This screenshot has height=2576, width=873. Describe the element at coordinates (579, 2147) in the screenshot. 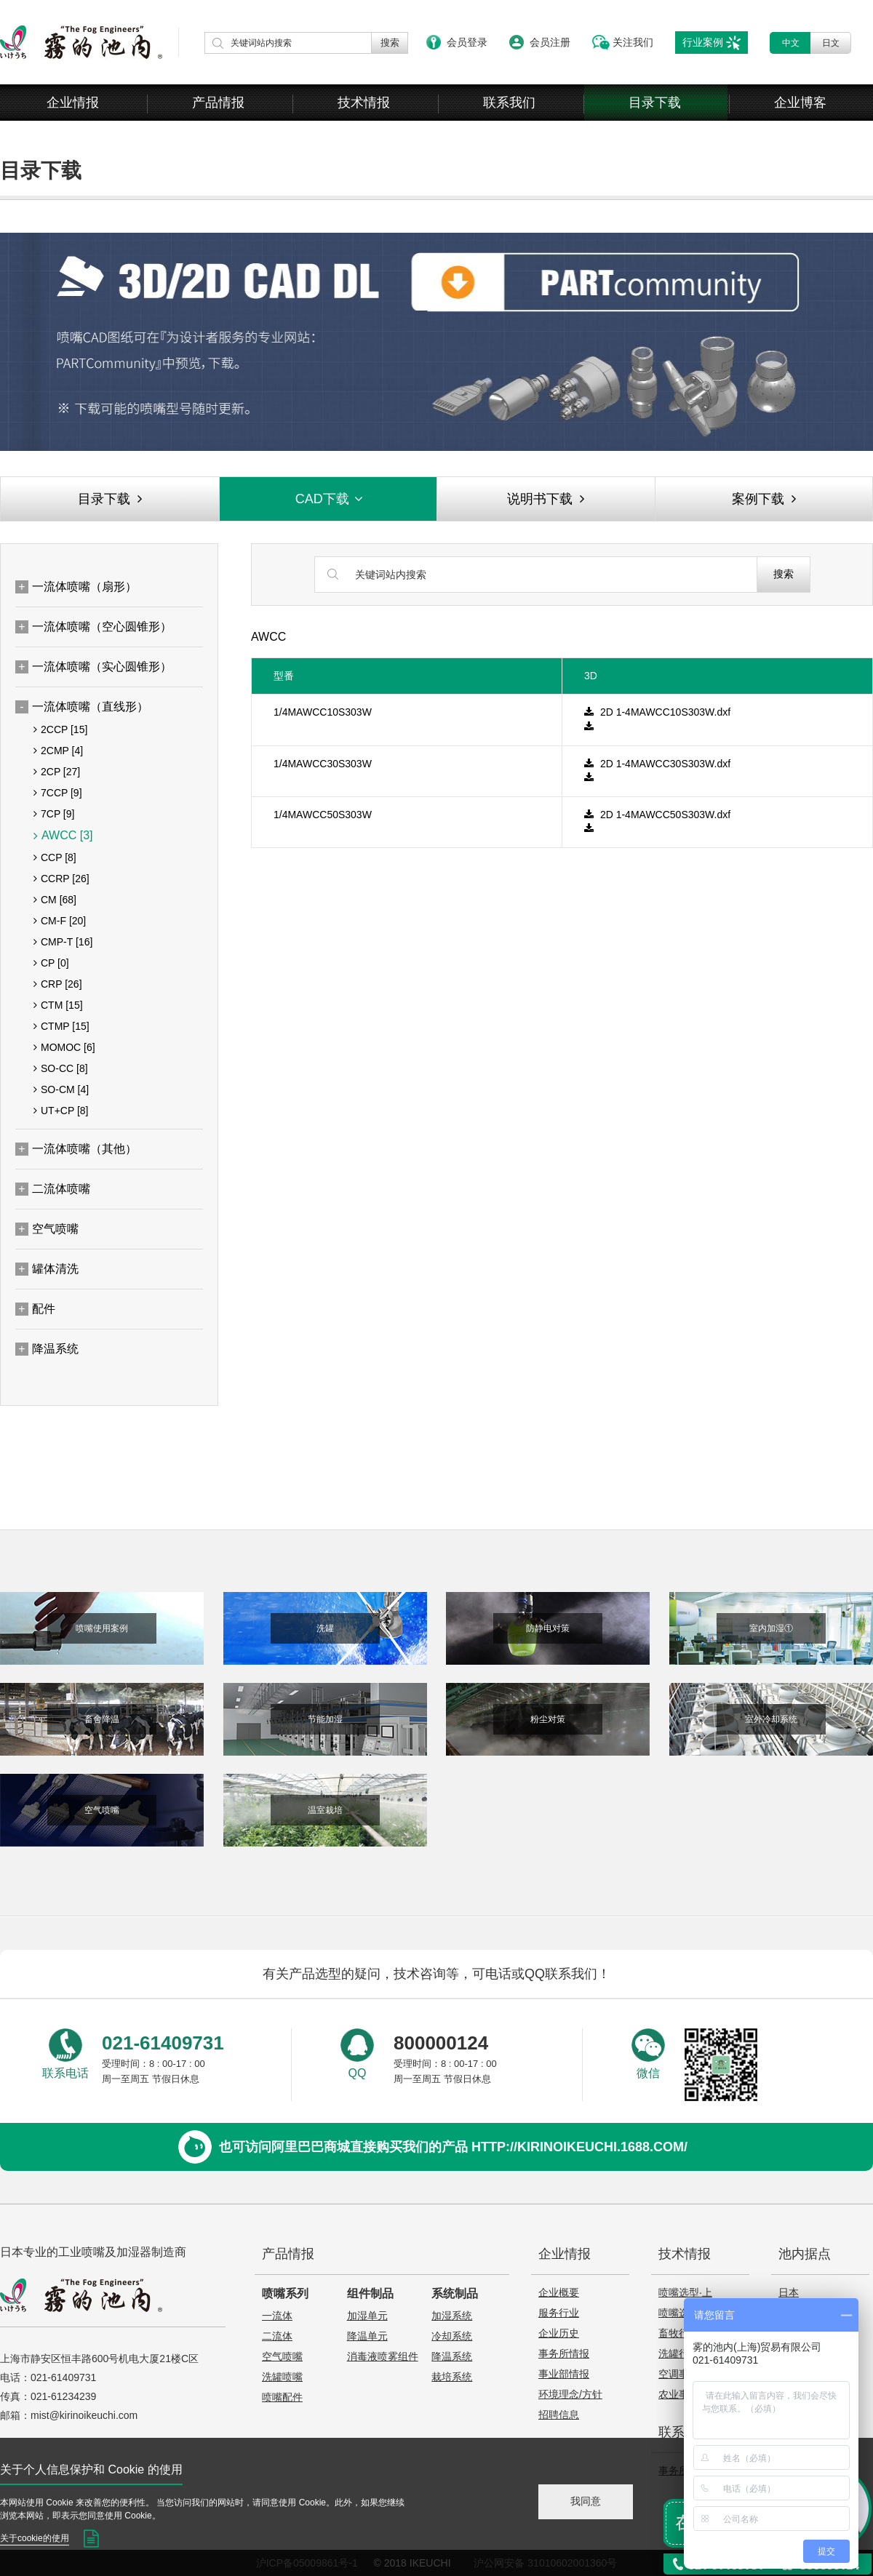

I see `http://kirinoikeuchi.1688.com/` at that location.